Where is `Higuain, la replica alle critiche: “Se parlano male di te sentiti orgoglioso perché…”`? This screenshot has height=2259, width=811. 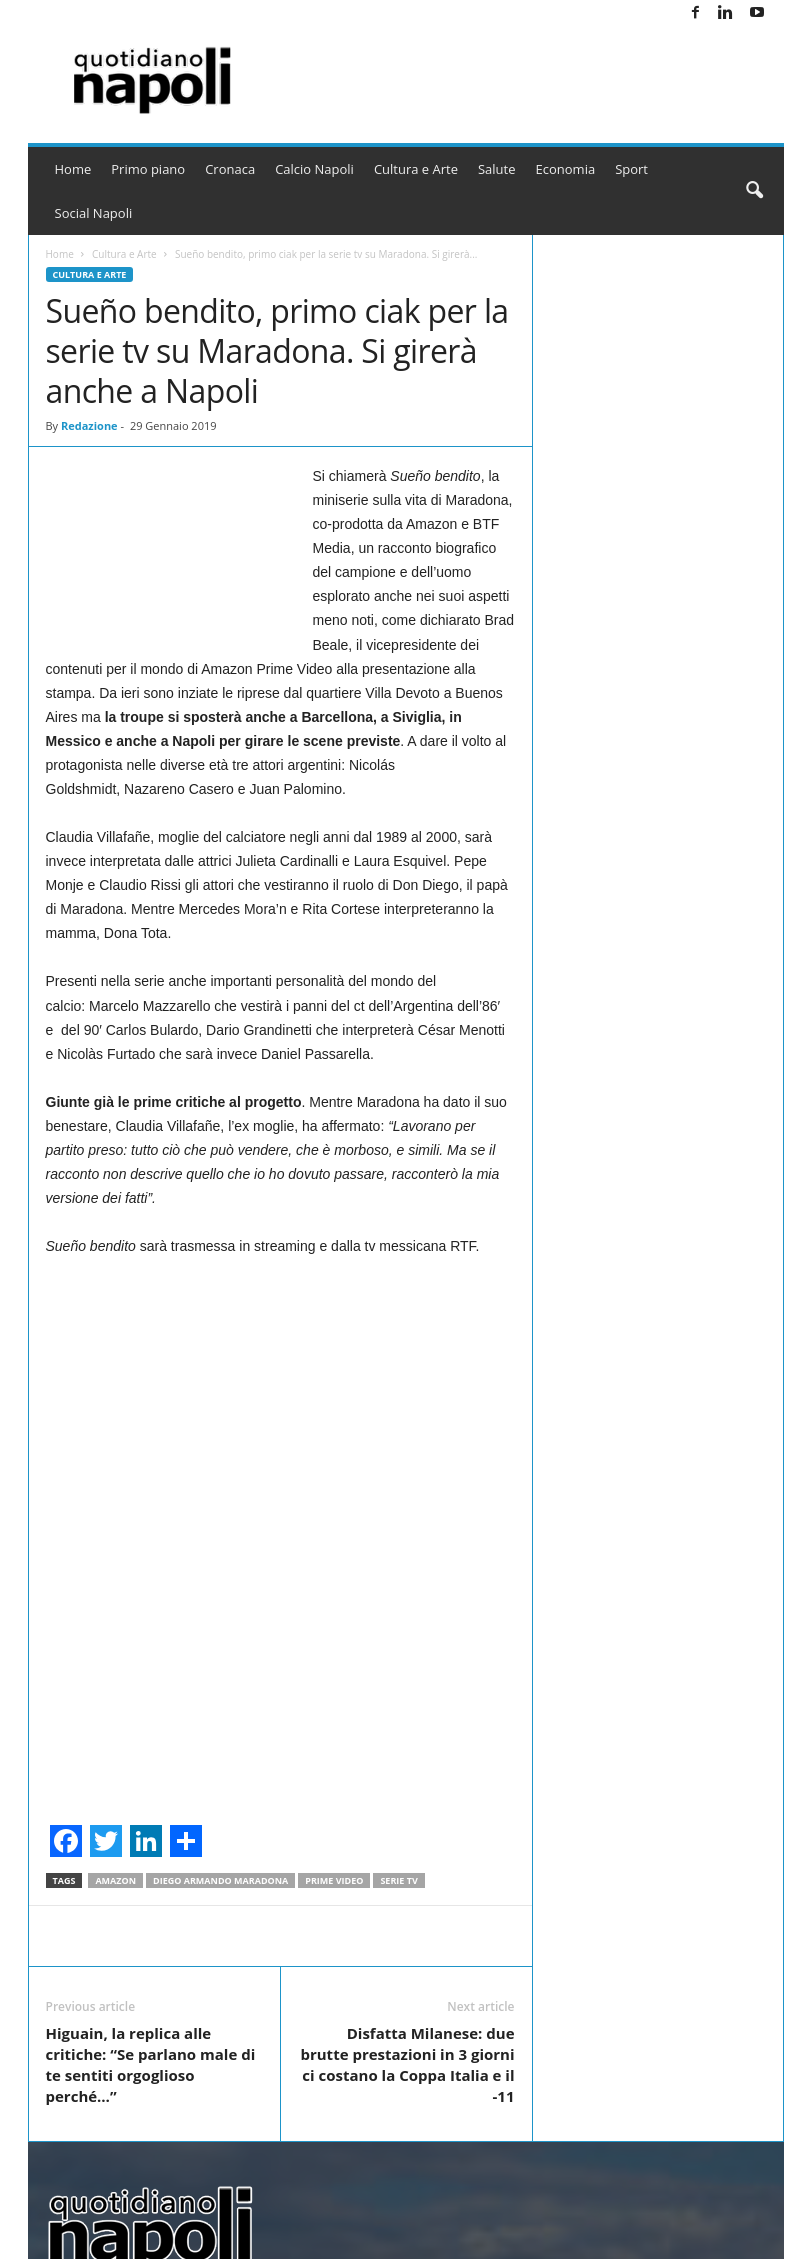
Higuain, la replica alle critiche: “Se parlano male di te sentiti orgoglioso perché…” is located at coordinates (151, 2064).